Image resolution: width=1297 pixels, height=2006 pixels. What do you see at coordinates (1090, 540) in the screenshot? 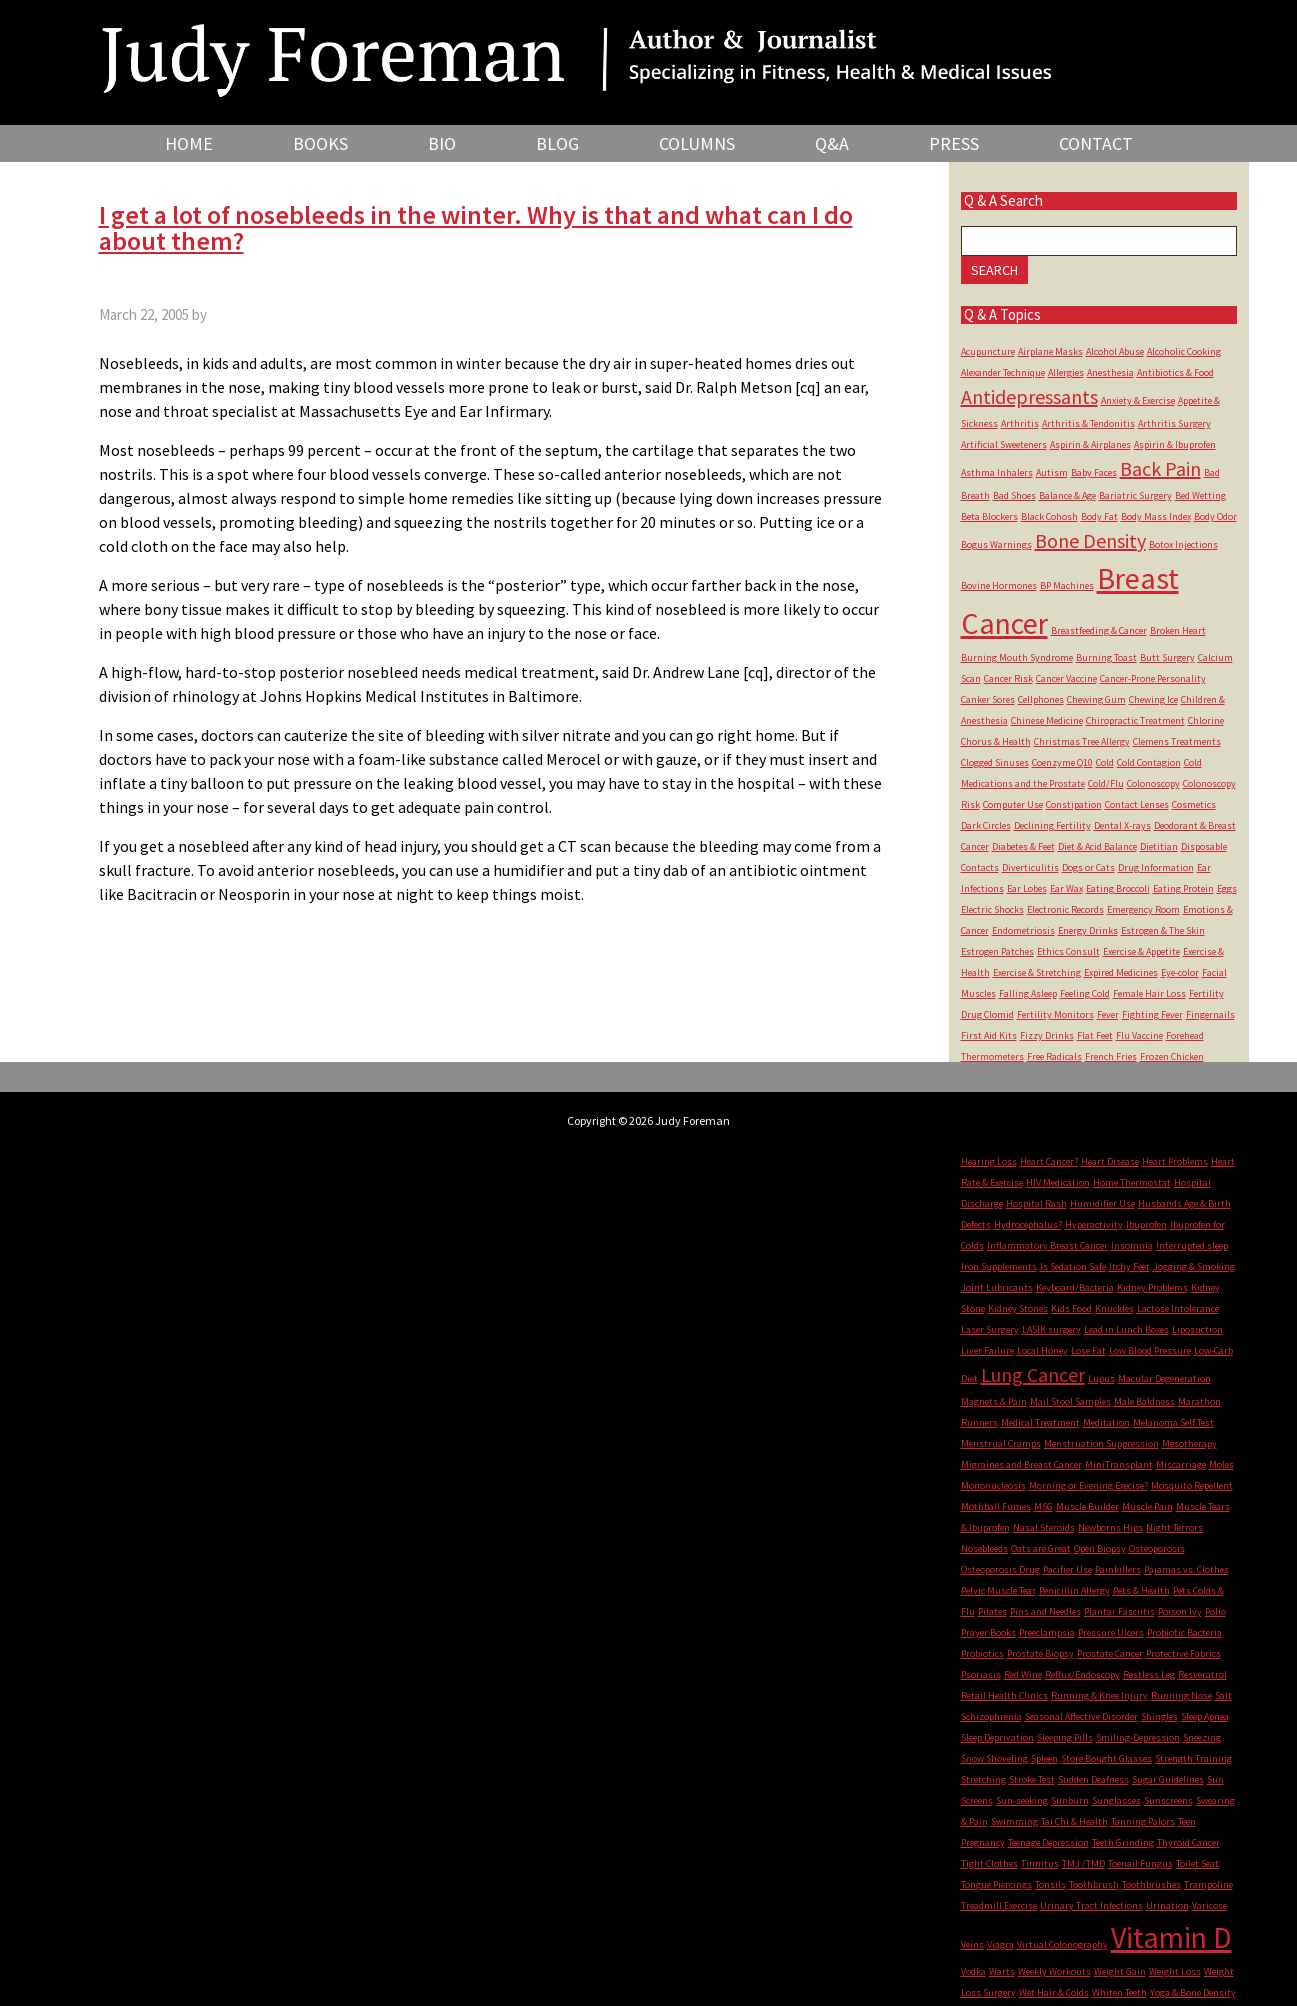
I see `Bone Density` at bounding box center [1090, 540].